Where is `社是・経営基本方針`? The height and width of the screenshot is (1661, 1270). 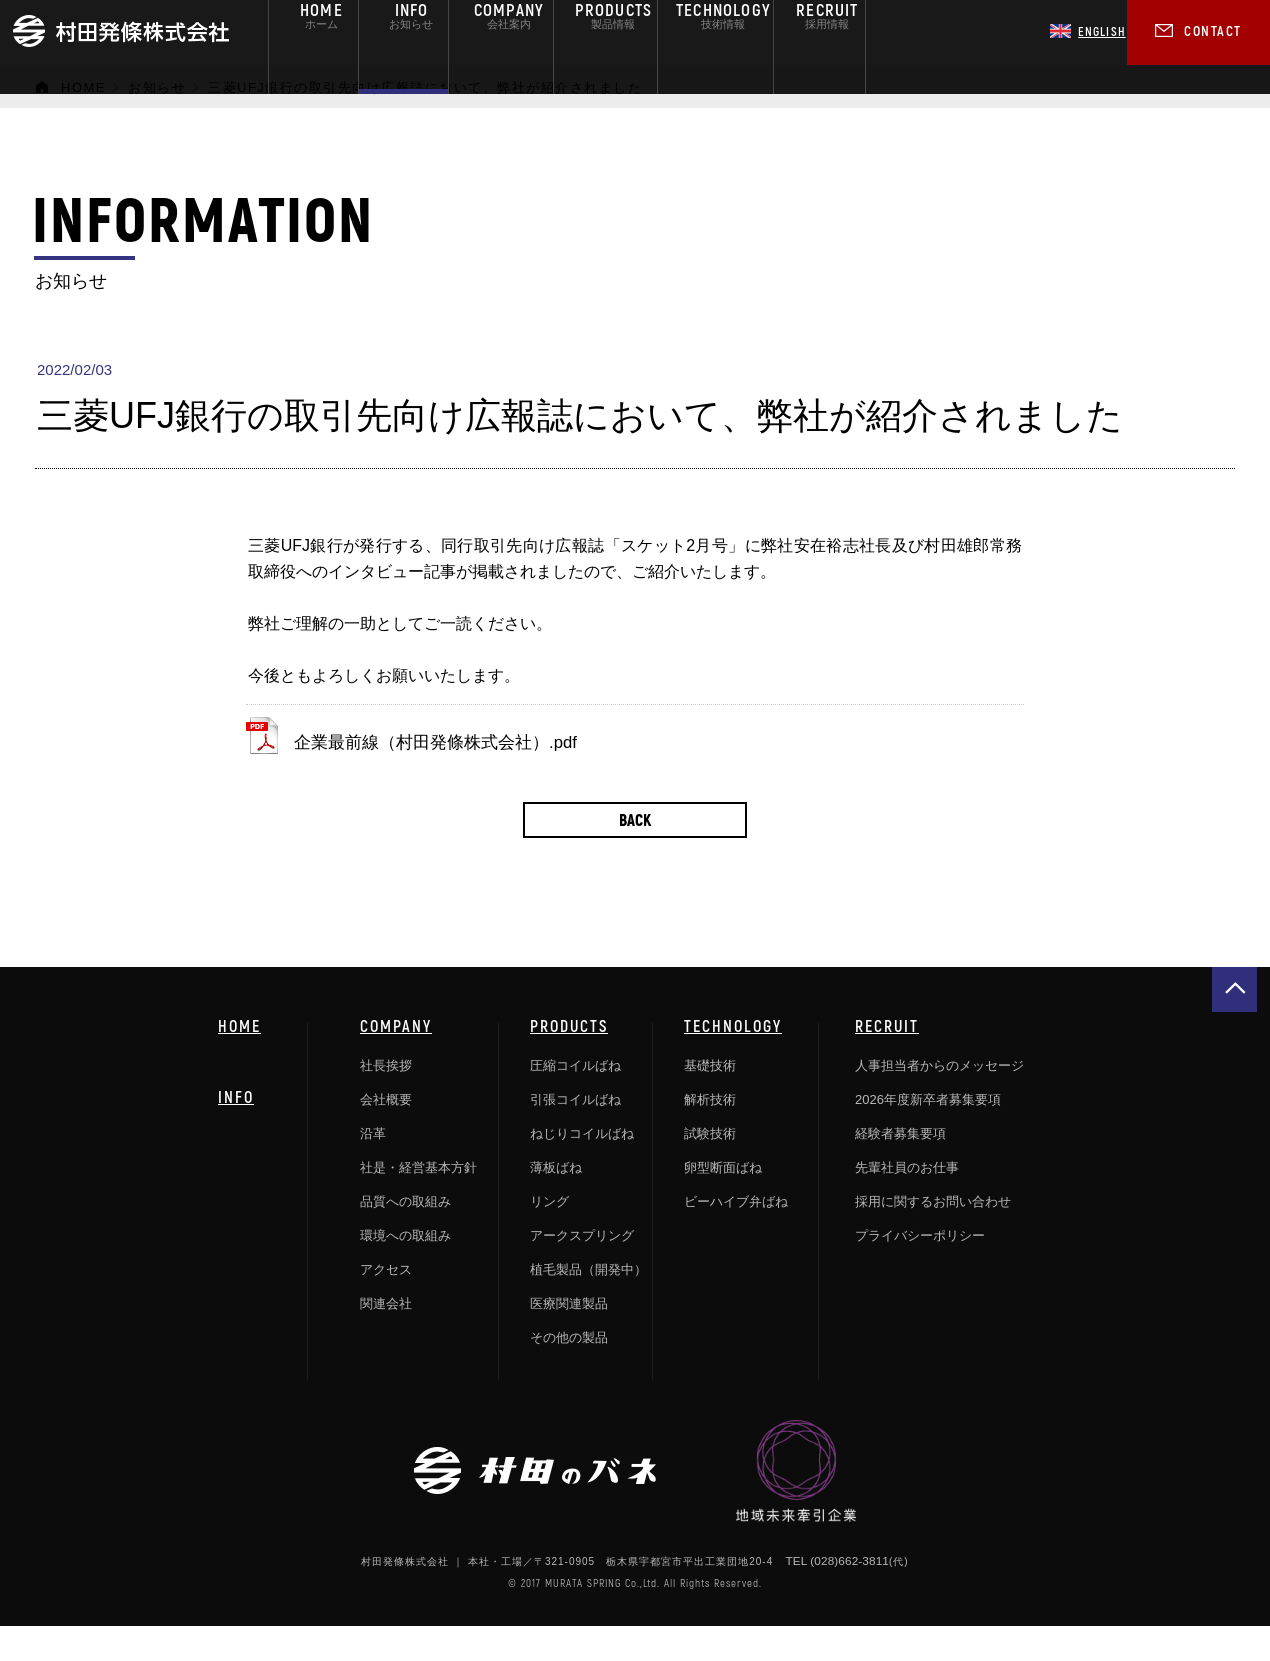 社是・経営基本方針 is located at coordinates (418, 1204).